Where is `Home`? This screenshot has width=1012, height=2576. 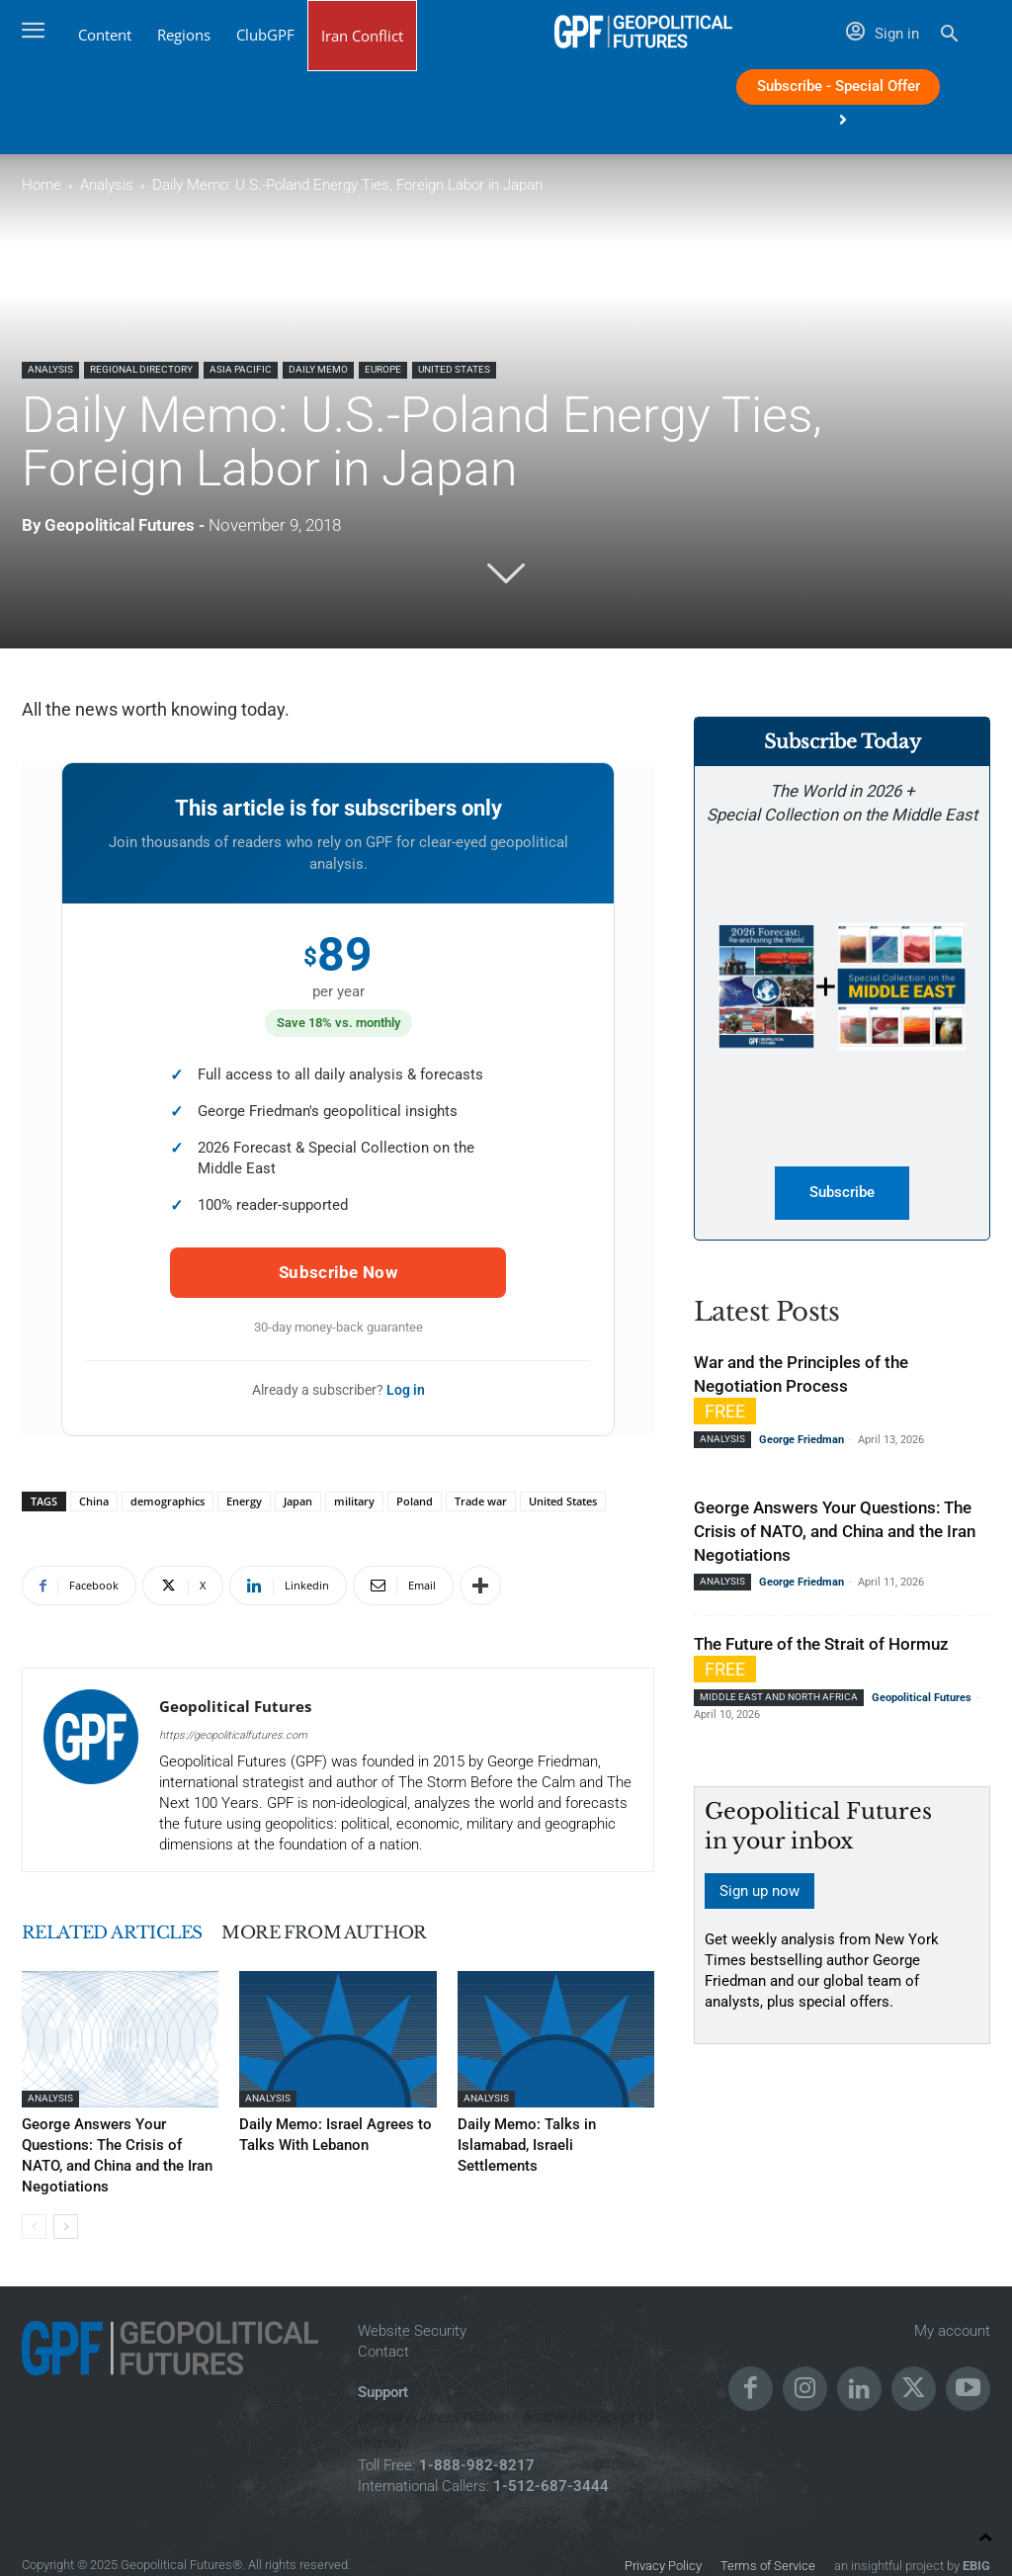
Home is located at coordinates (41, 185).